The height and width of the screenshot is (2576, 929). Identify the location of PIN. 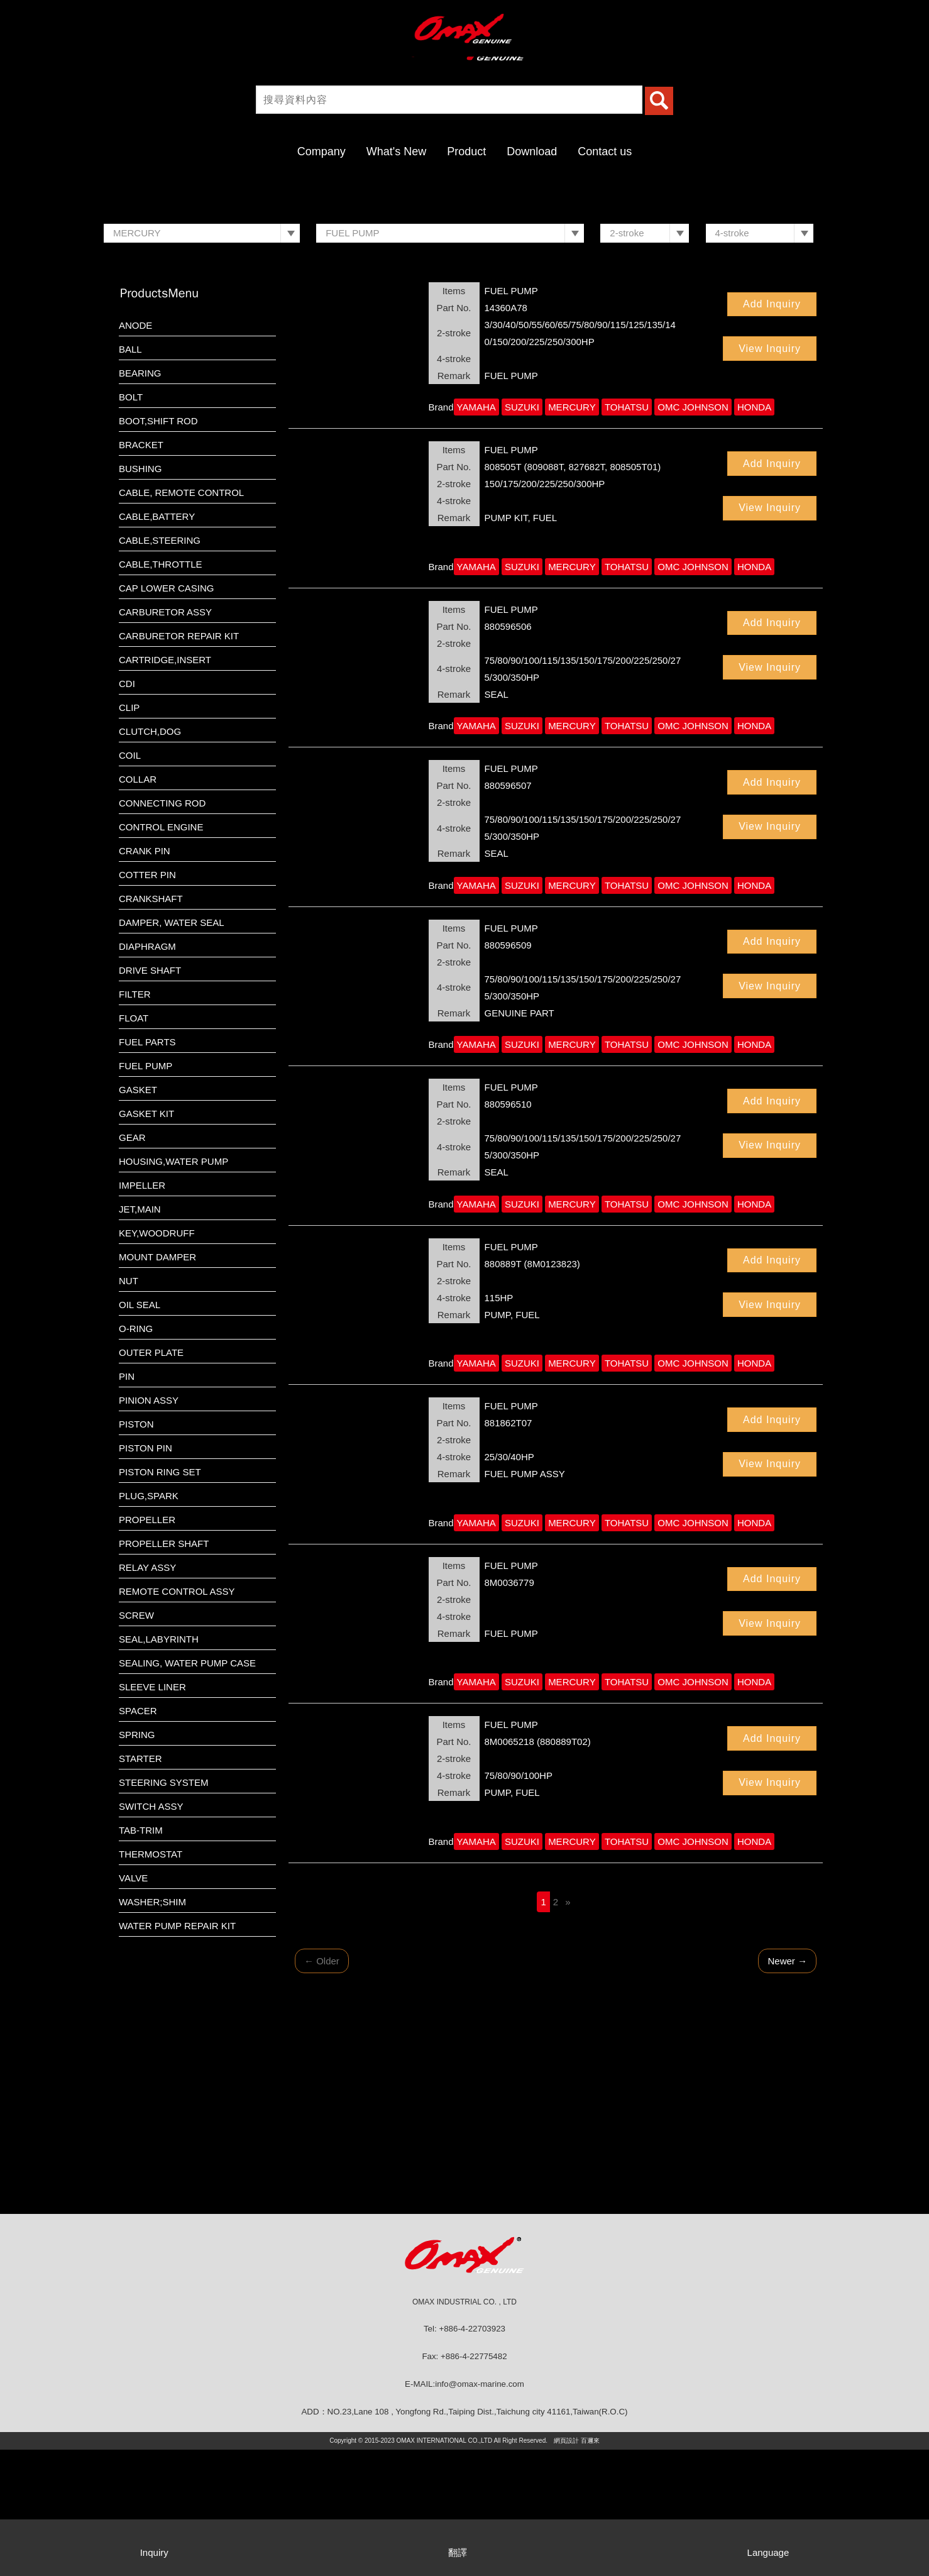
(127, 1502).